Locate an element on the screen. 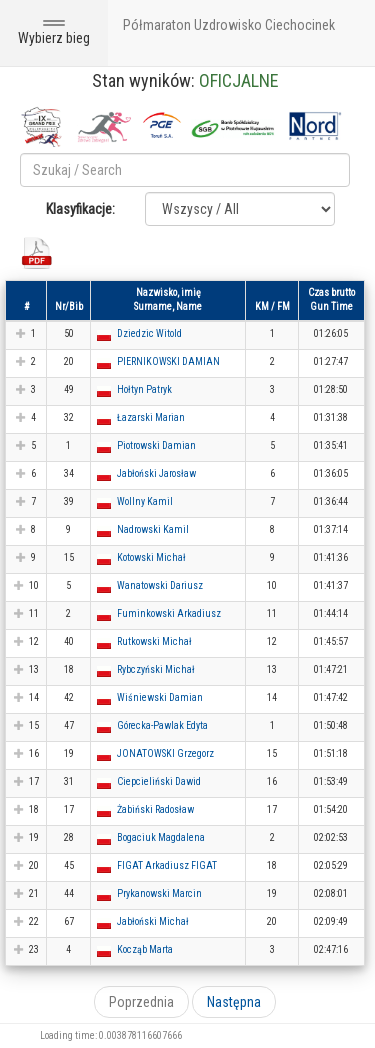 The image size is (375, 1048). PIERNIKOWSKI DAMIAN [button] is located at coordinates (168, 361).